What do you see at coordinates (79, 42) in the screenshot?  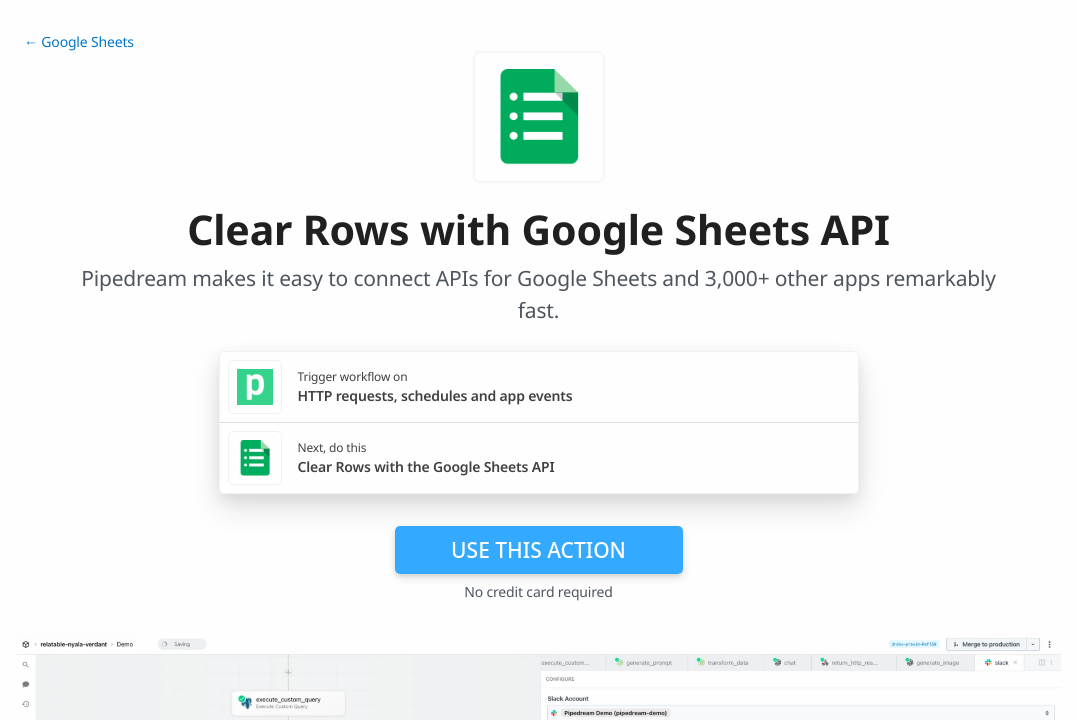 I see `← Google Sheets` at bounding box center [79, 42].